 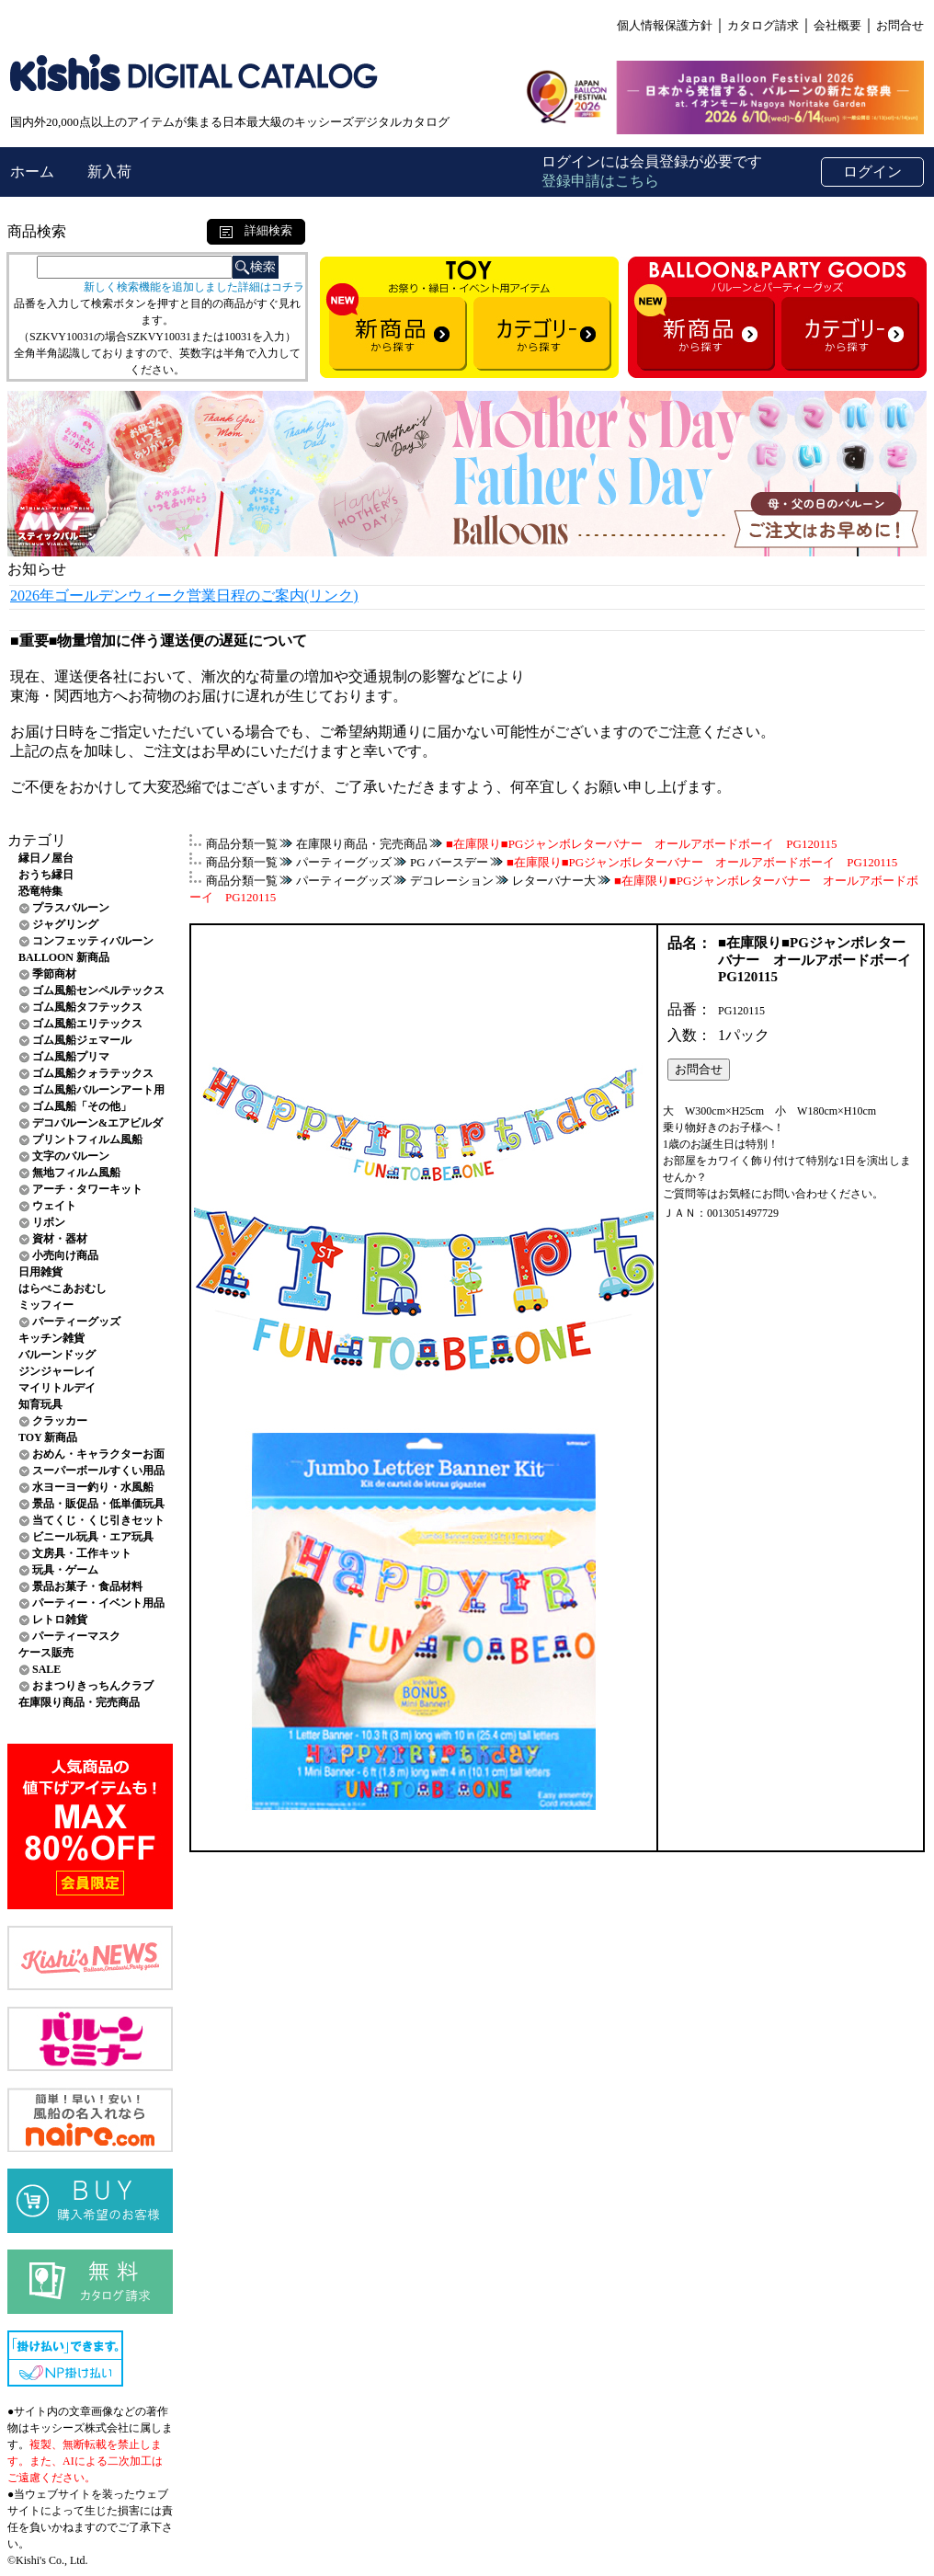 What do you see at coordinates (87, 1007) in the screenshot?
I see `ゴム風船タフテックス` at bounding box center [87, 1007].